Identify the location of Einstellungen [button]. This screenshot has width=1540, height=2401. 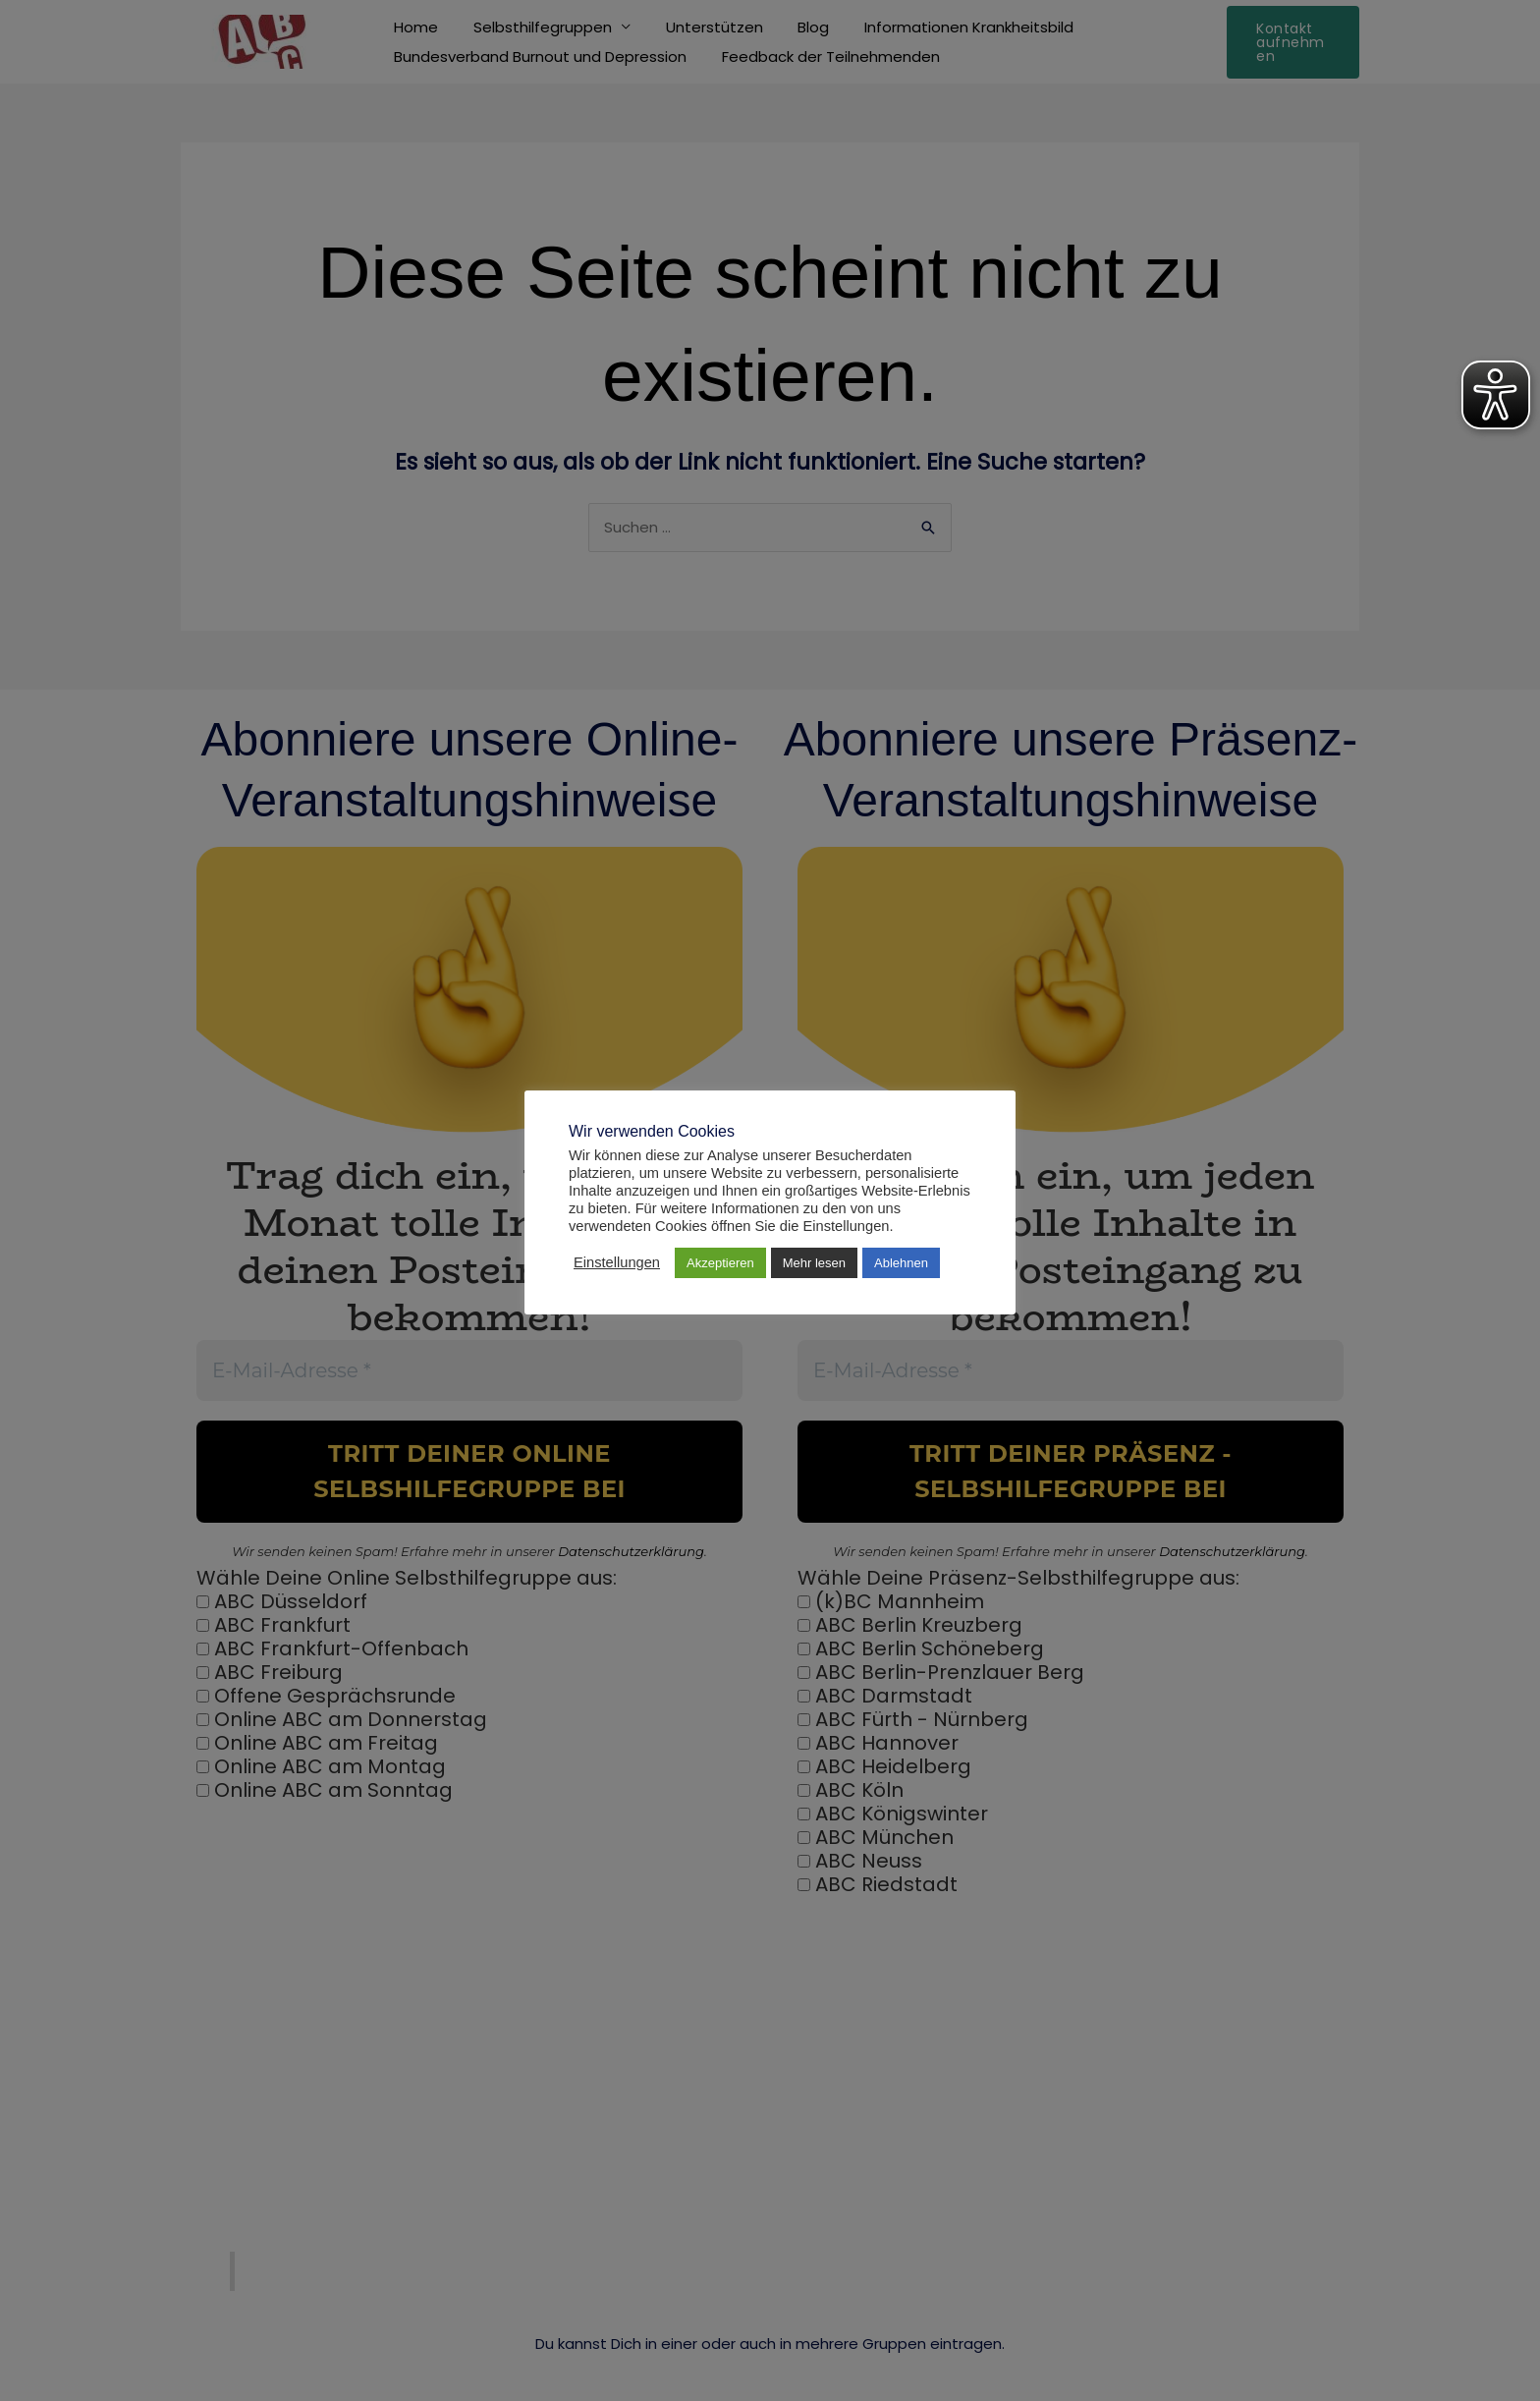
(617, 1262).